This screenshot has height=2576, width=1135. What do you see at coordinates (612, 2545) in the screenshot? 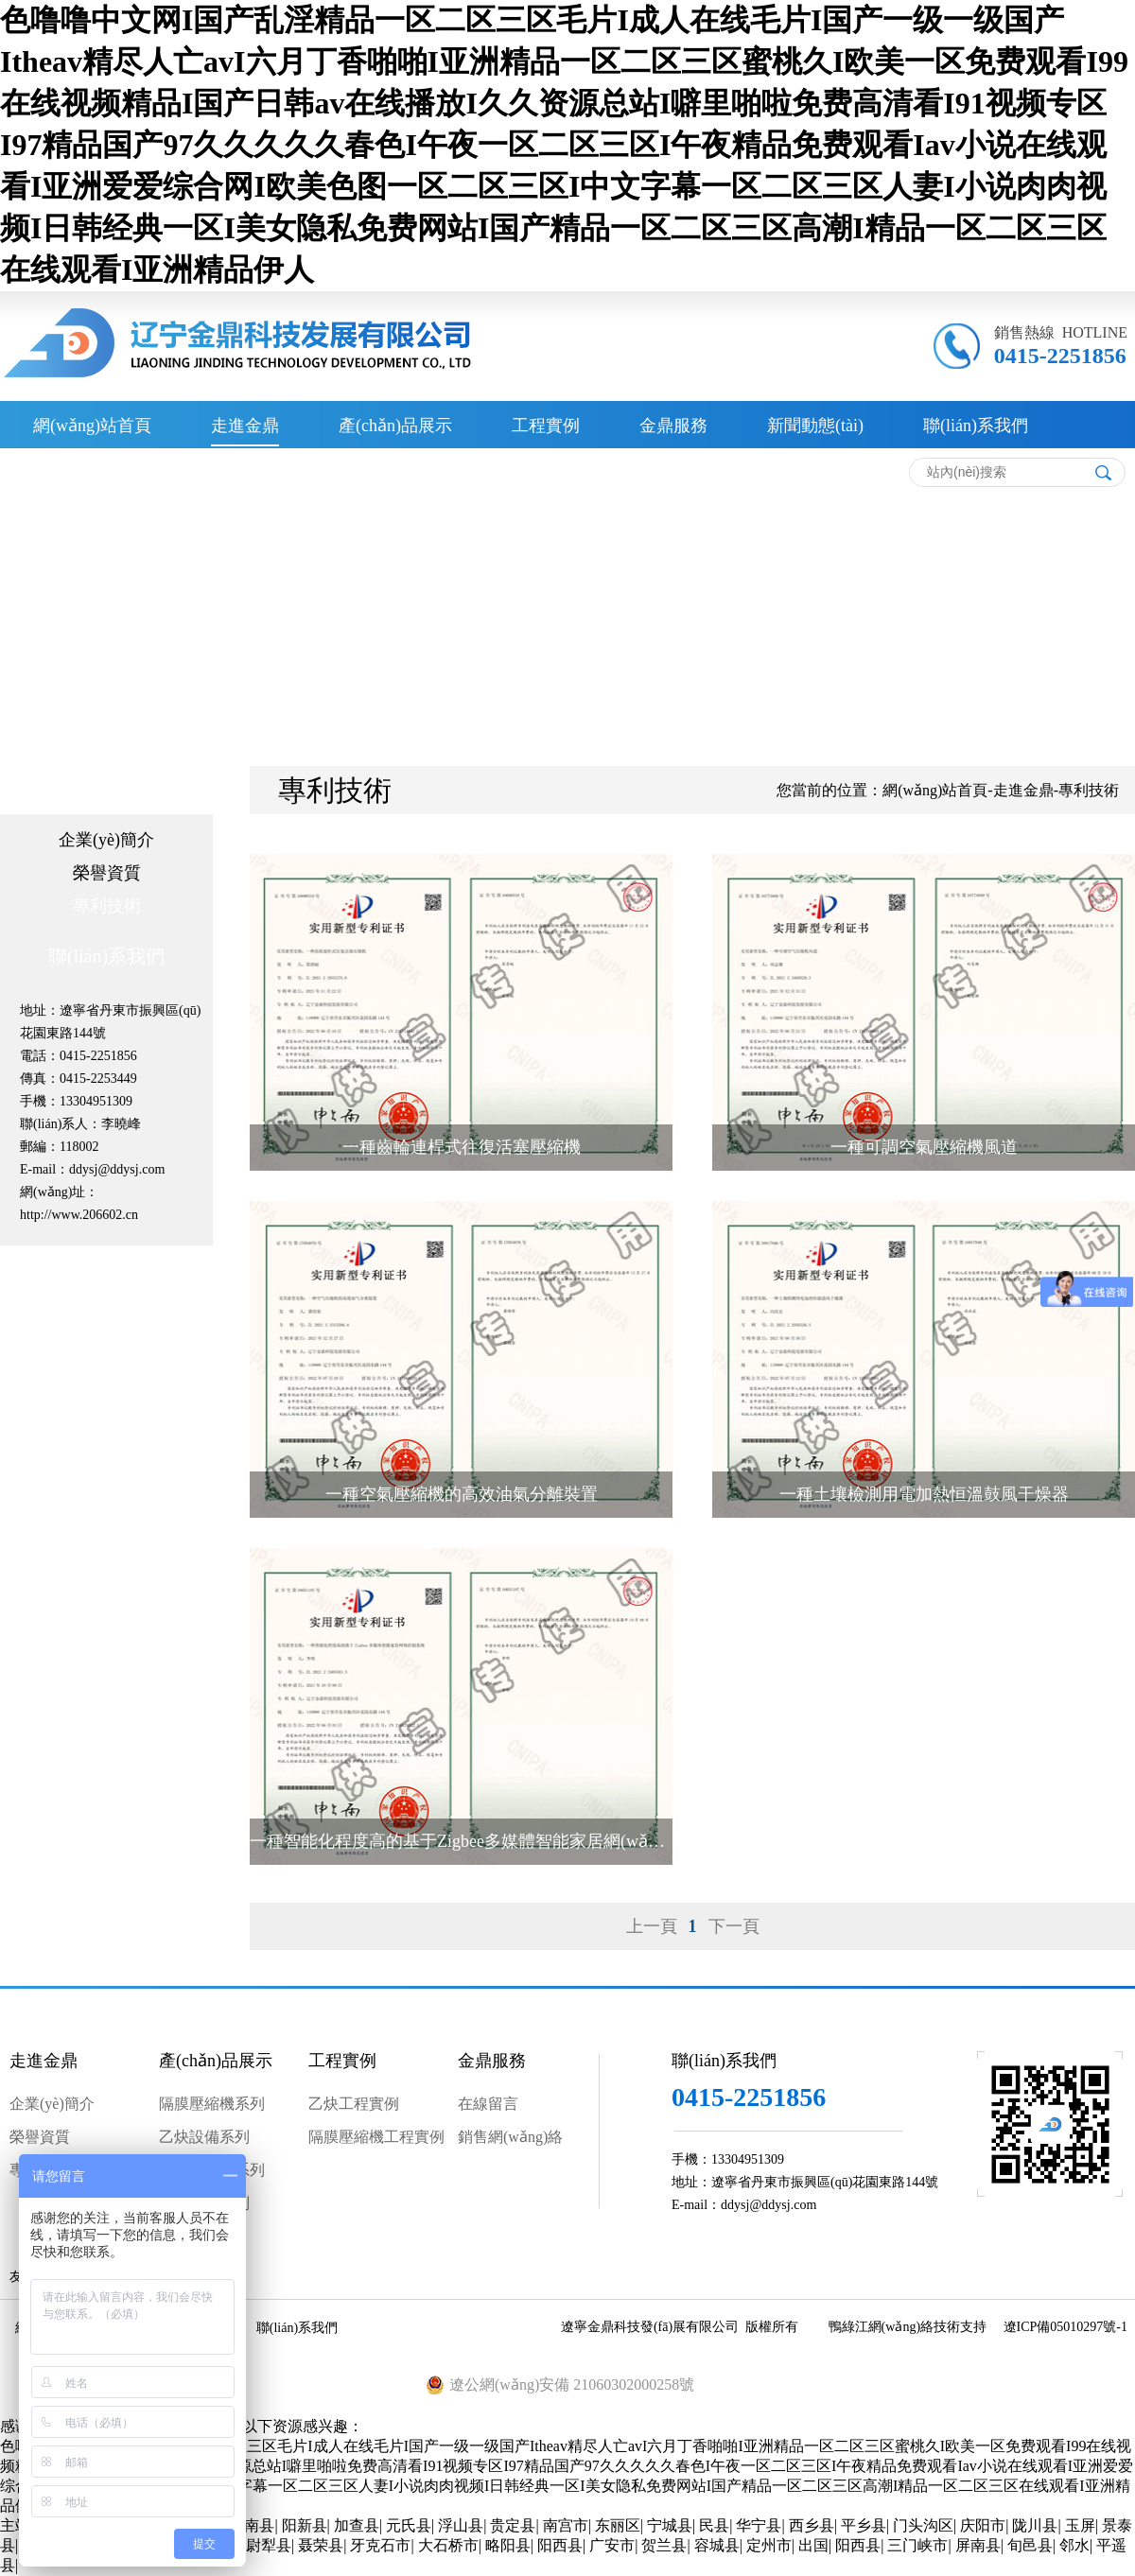
I see `广安市` at bounding box center [612, 2545].